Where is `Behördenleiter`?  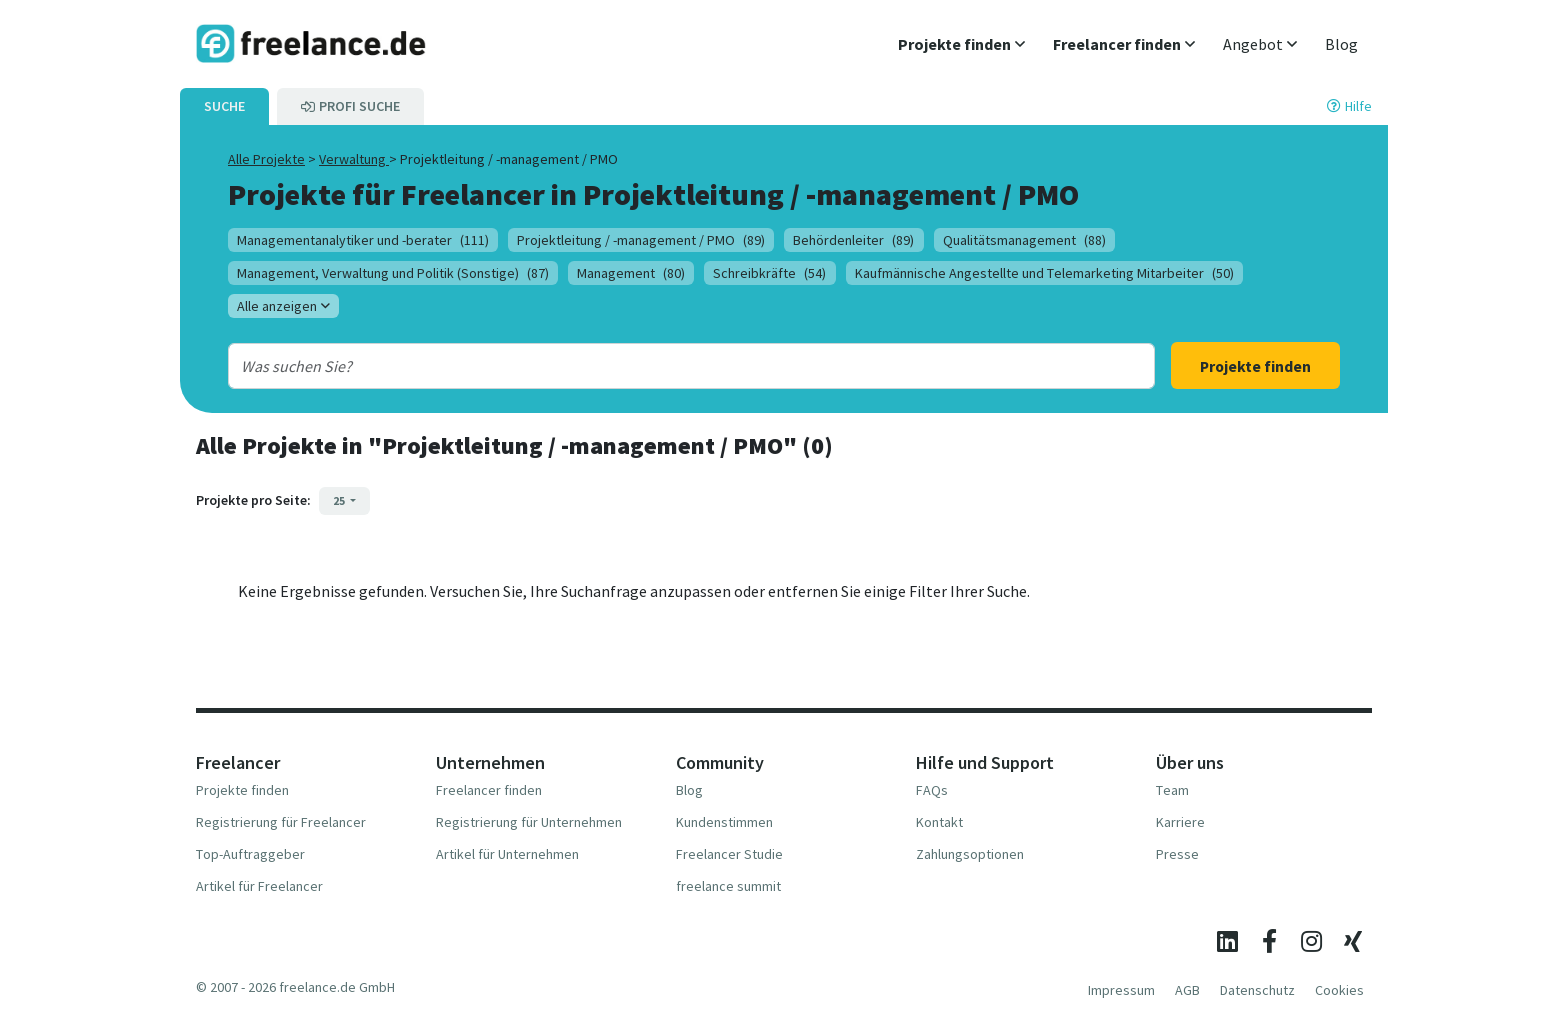
Behördenleiter is located at coordinates (853, 240).